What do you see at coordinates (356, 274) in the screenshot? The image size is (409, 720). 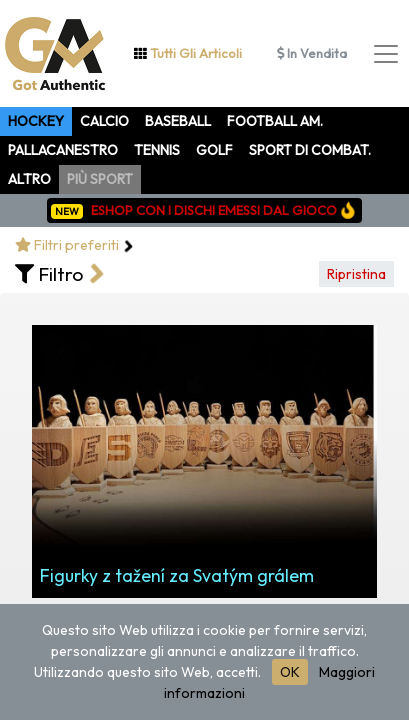 I see `Ripristina` at bounding box center [356, 274].